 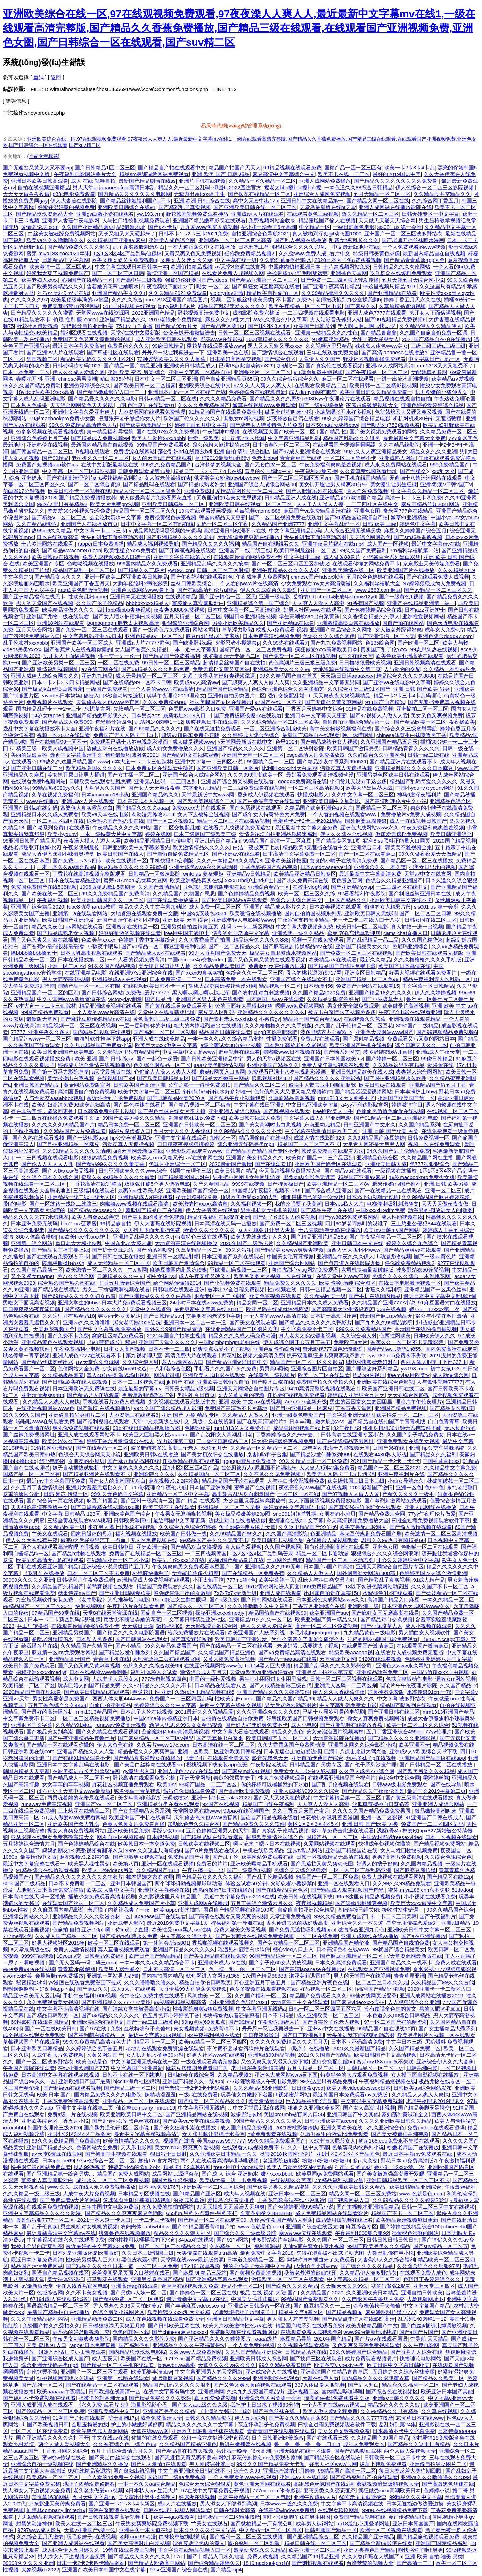 What do you see at coordinates (415, 768) in the screenshot?
I see `亚洲精品乱码久久久久久日本麻豆` at bounding box center [415, 768].